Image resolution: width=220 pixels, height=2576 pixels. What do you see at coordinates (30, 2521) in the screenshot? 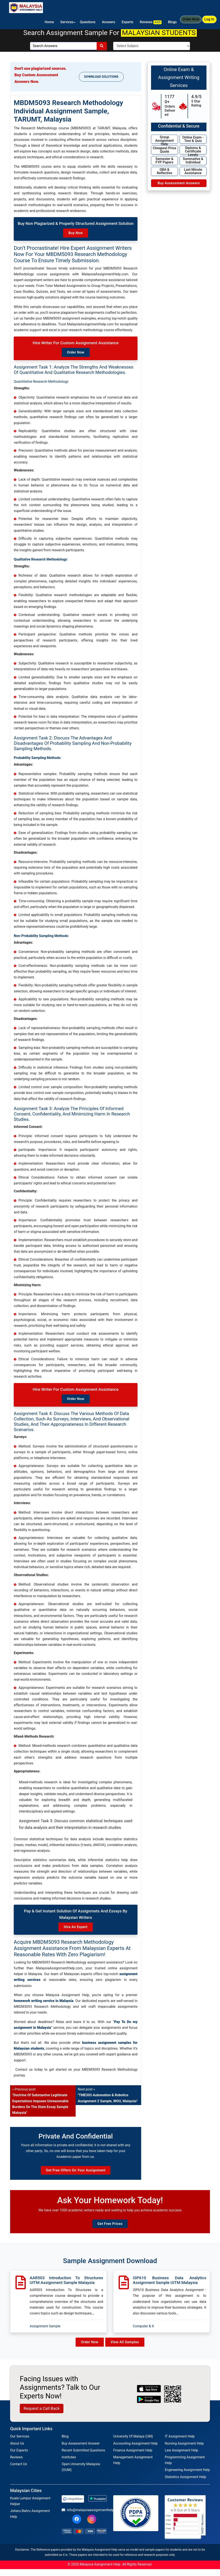
I see `Joharu Bahru Assignment Help` at bounding box center [30, 2521].